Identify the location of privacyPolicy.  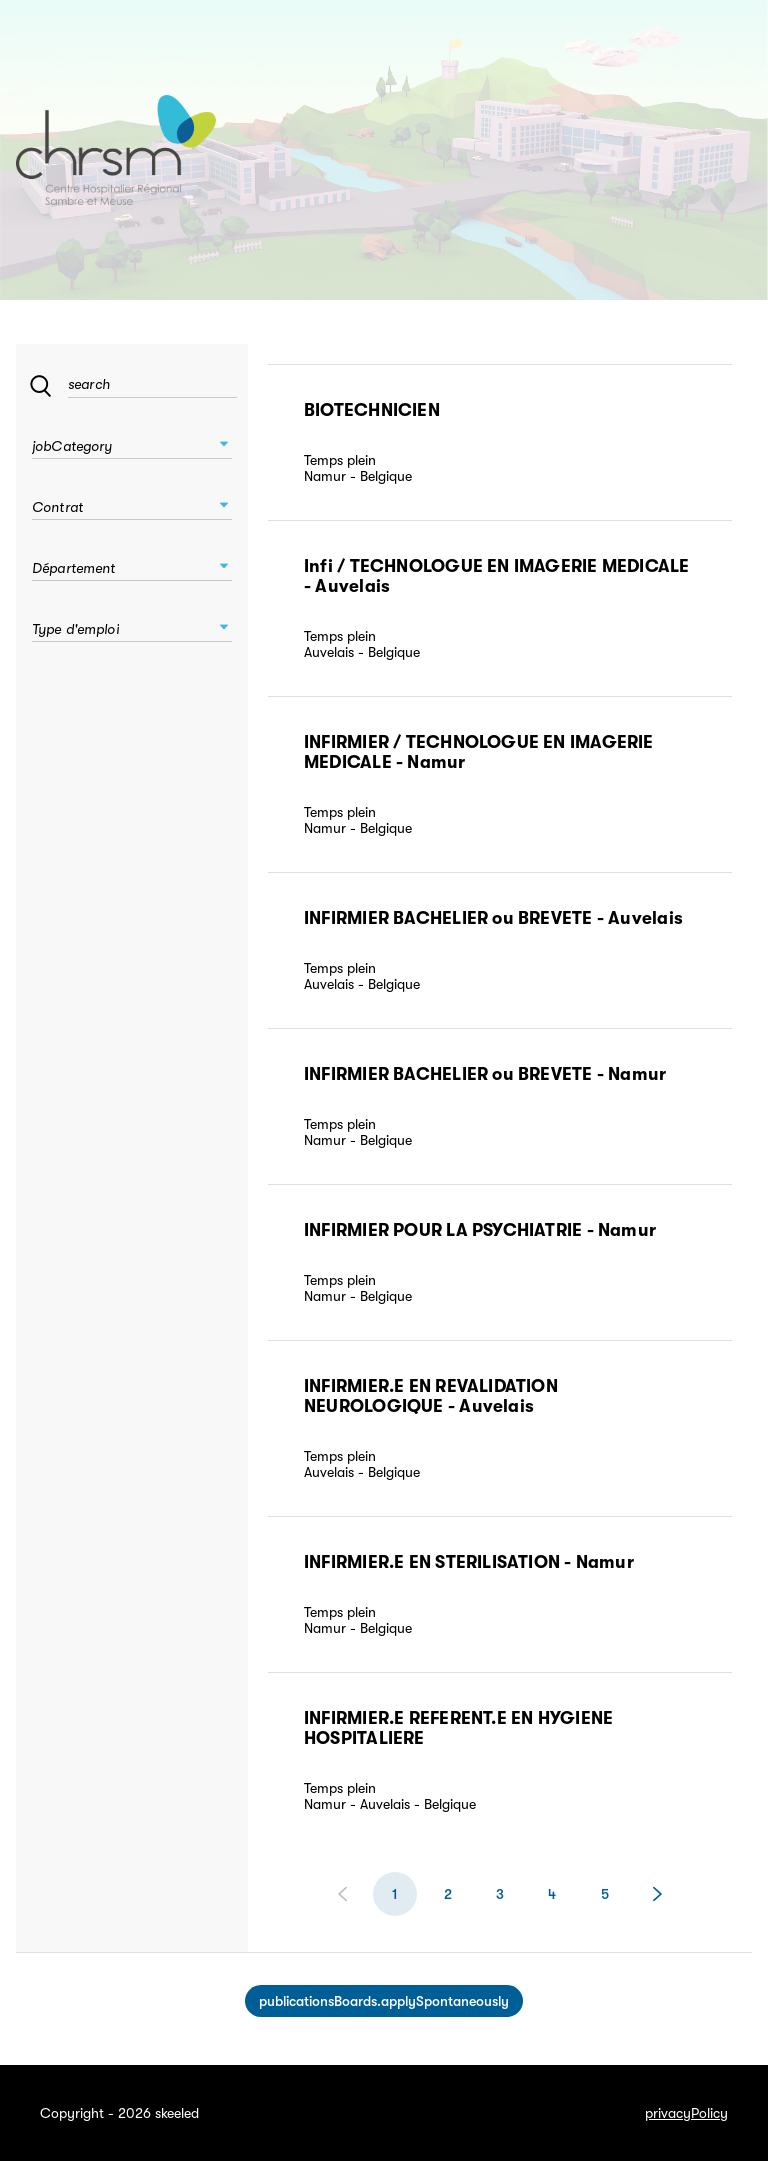
(686, 2113).